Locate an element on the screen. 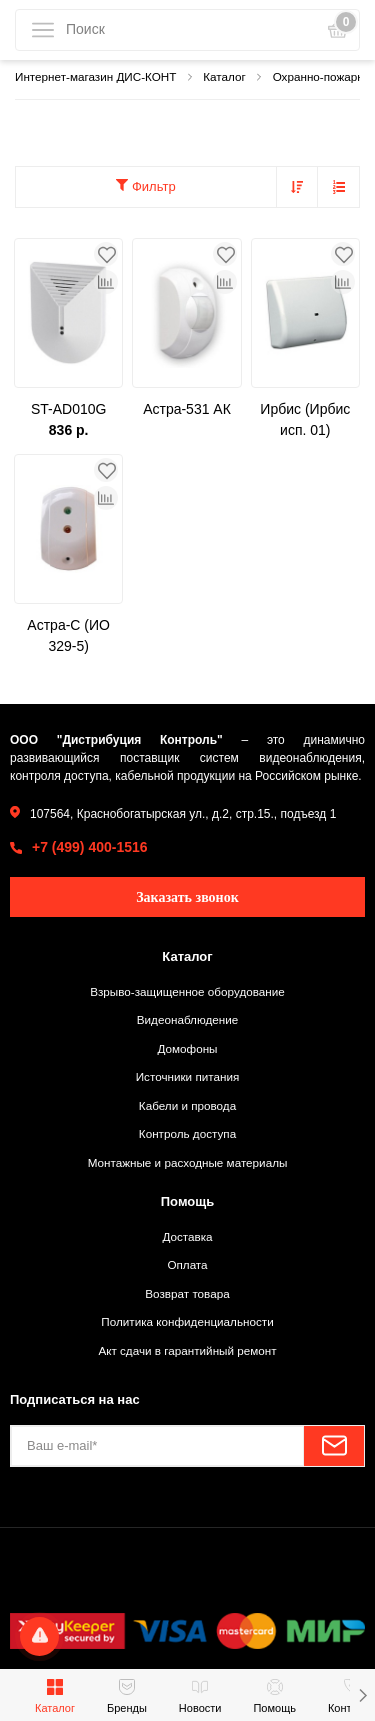 The image size is (375, 1721). Источники питания is located at coordinates (188, 1076).